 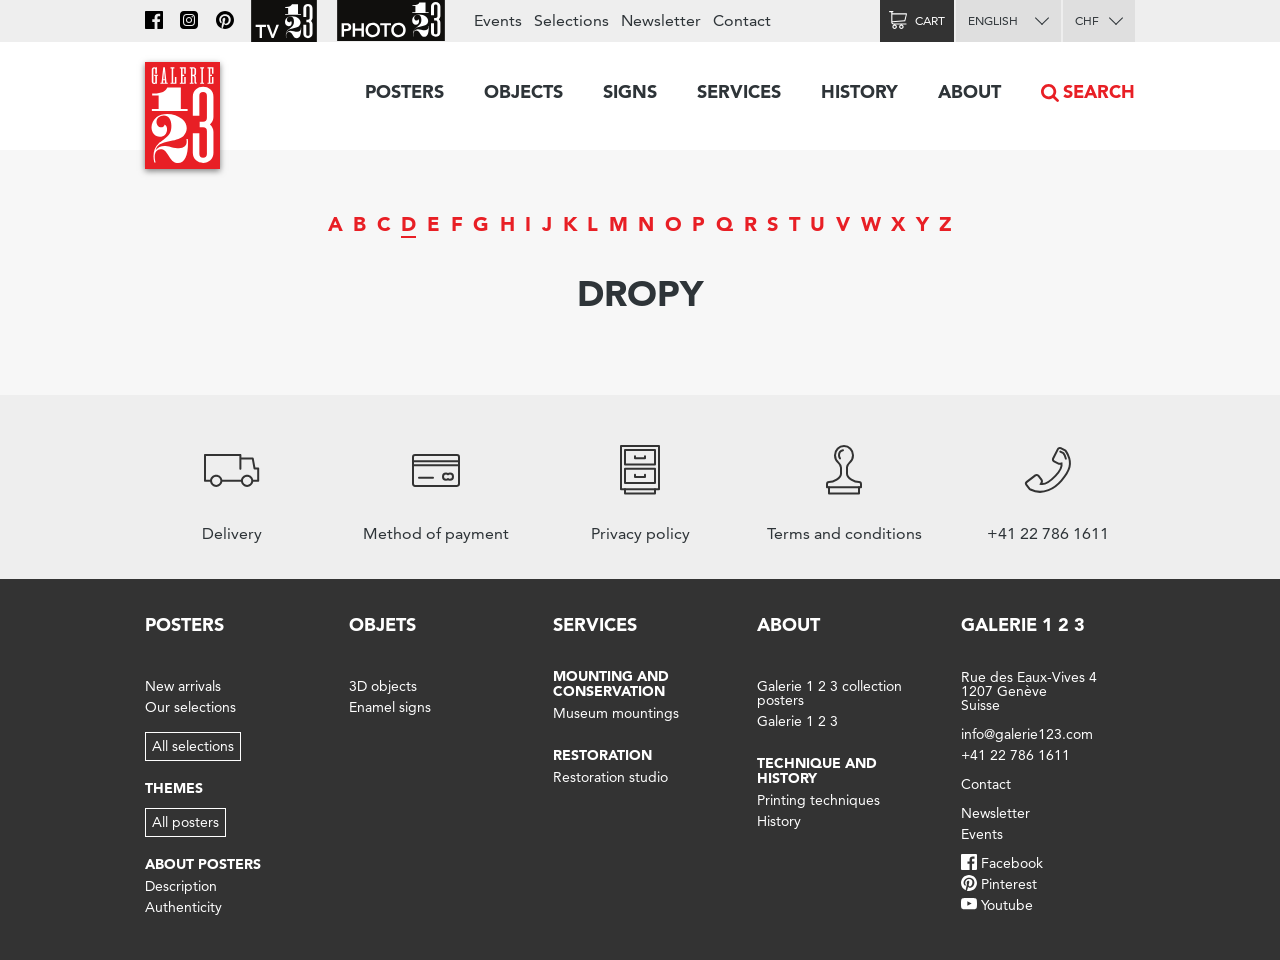 I want to click on Services, so click(x=739, y=91).